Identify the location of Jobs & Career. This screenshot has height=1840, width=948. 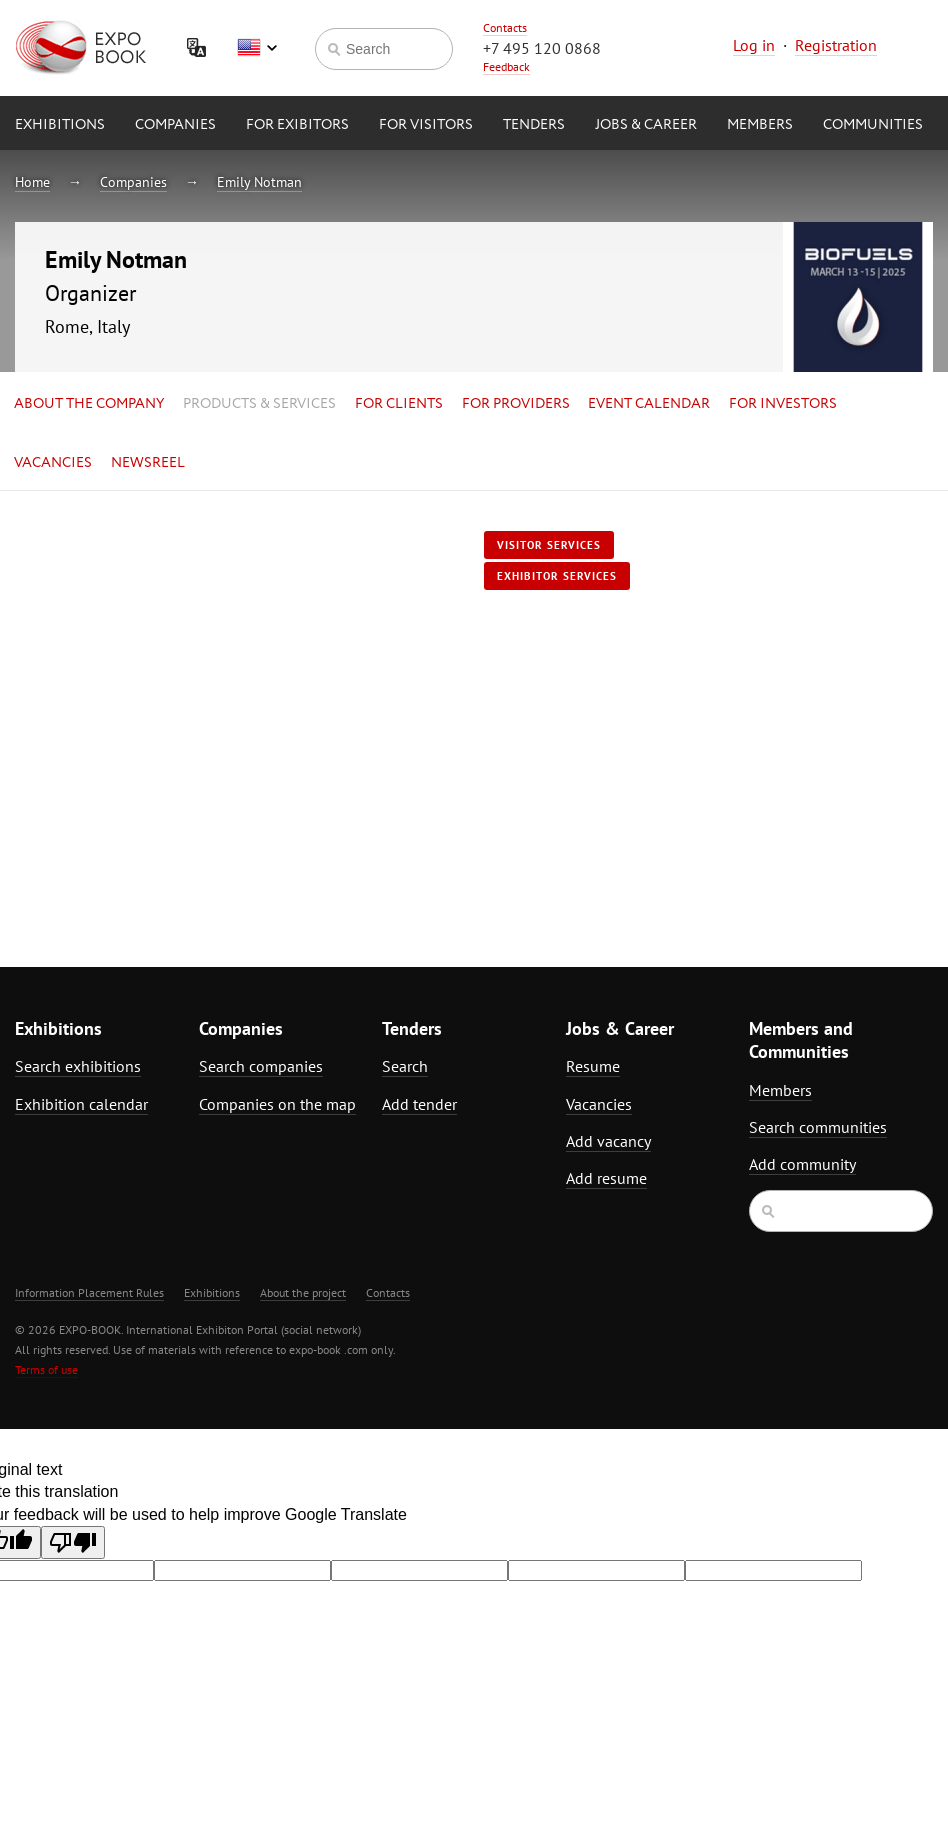
(646, 125).